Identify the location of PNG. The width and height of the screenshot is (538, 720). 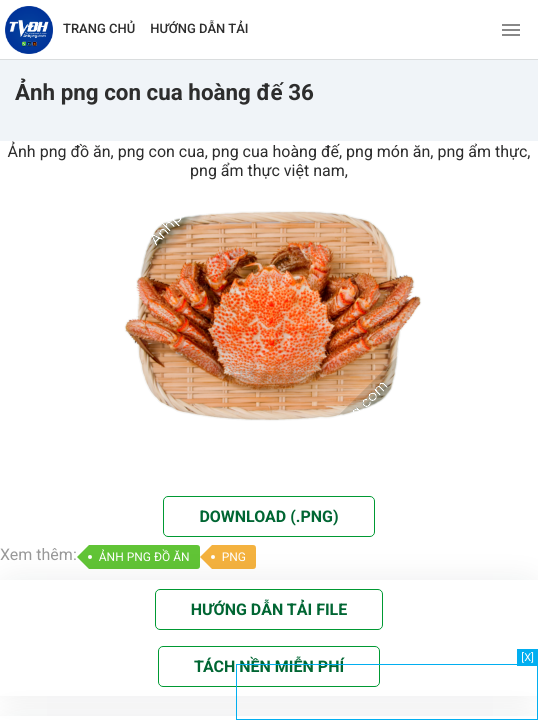
(234, 557).